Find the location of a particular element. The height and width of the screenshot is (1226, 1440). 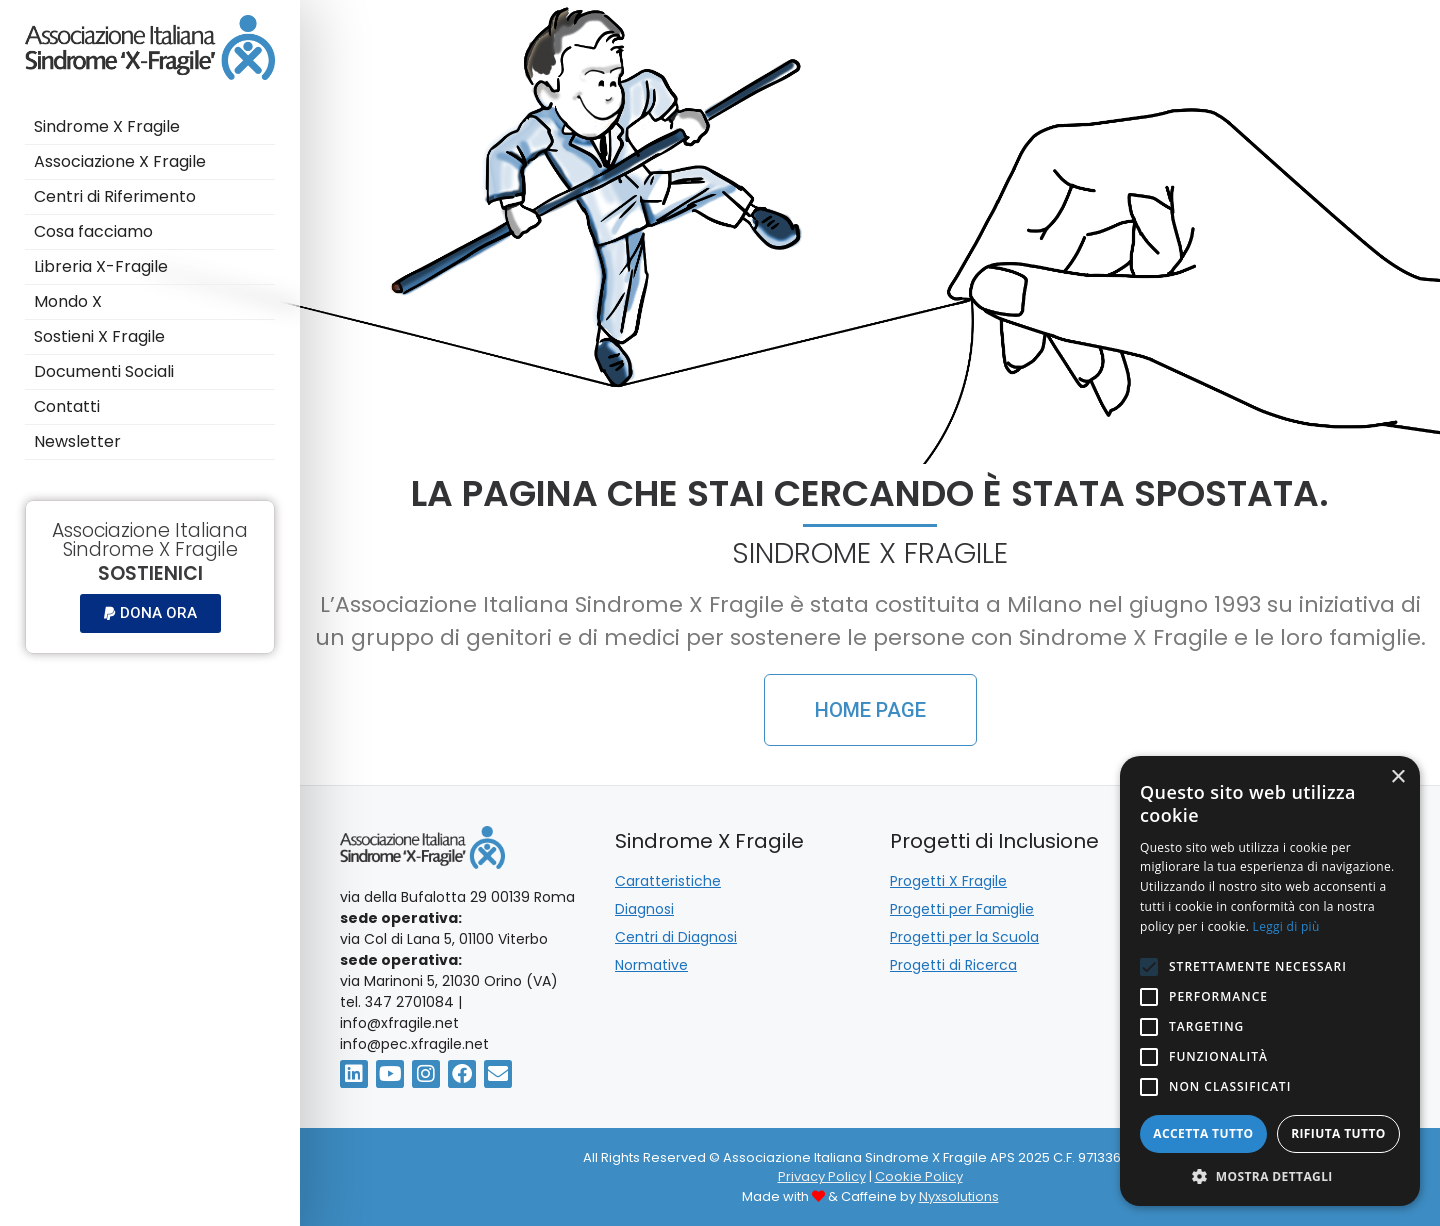

Cookie Policy is located at coordinates (919, 1176).